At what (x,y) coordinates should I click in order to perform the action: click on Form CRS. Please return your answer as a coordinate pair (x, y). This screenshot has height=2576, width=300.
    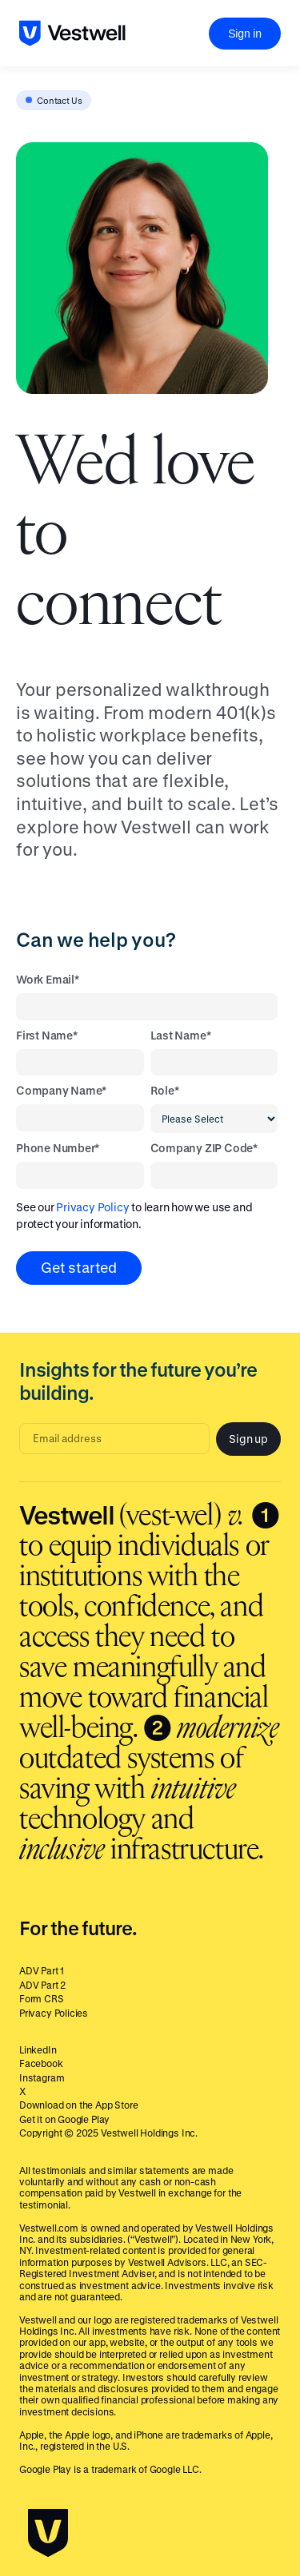
    Looking at the image, I should click on (41, 1998).